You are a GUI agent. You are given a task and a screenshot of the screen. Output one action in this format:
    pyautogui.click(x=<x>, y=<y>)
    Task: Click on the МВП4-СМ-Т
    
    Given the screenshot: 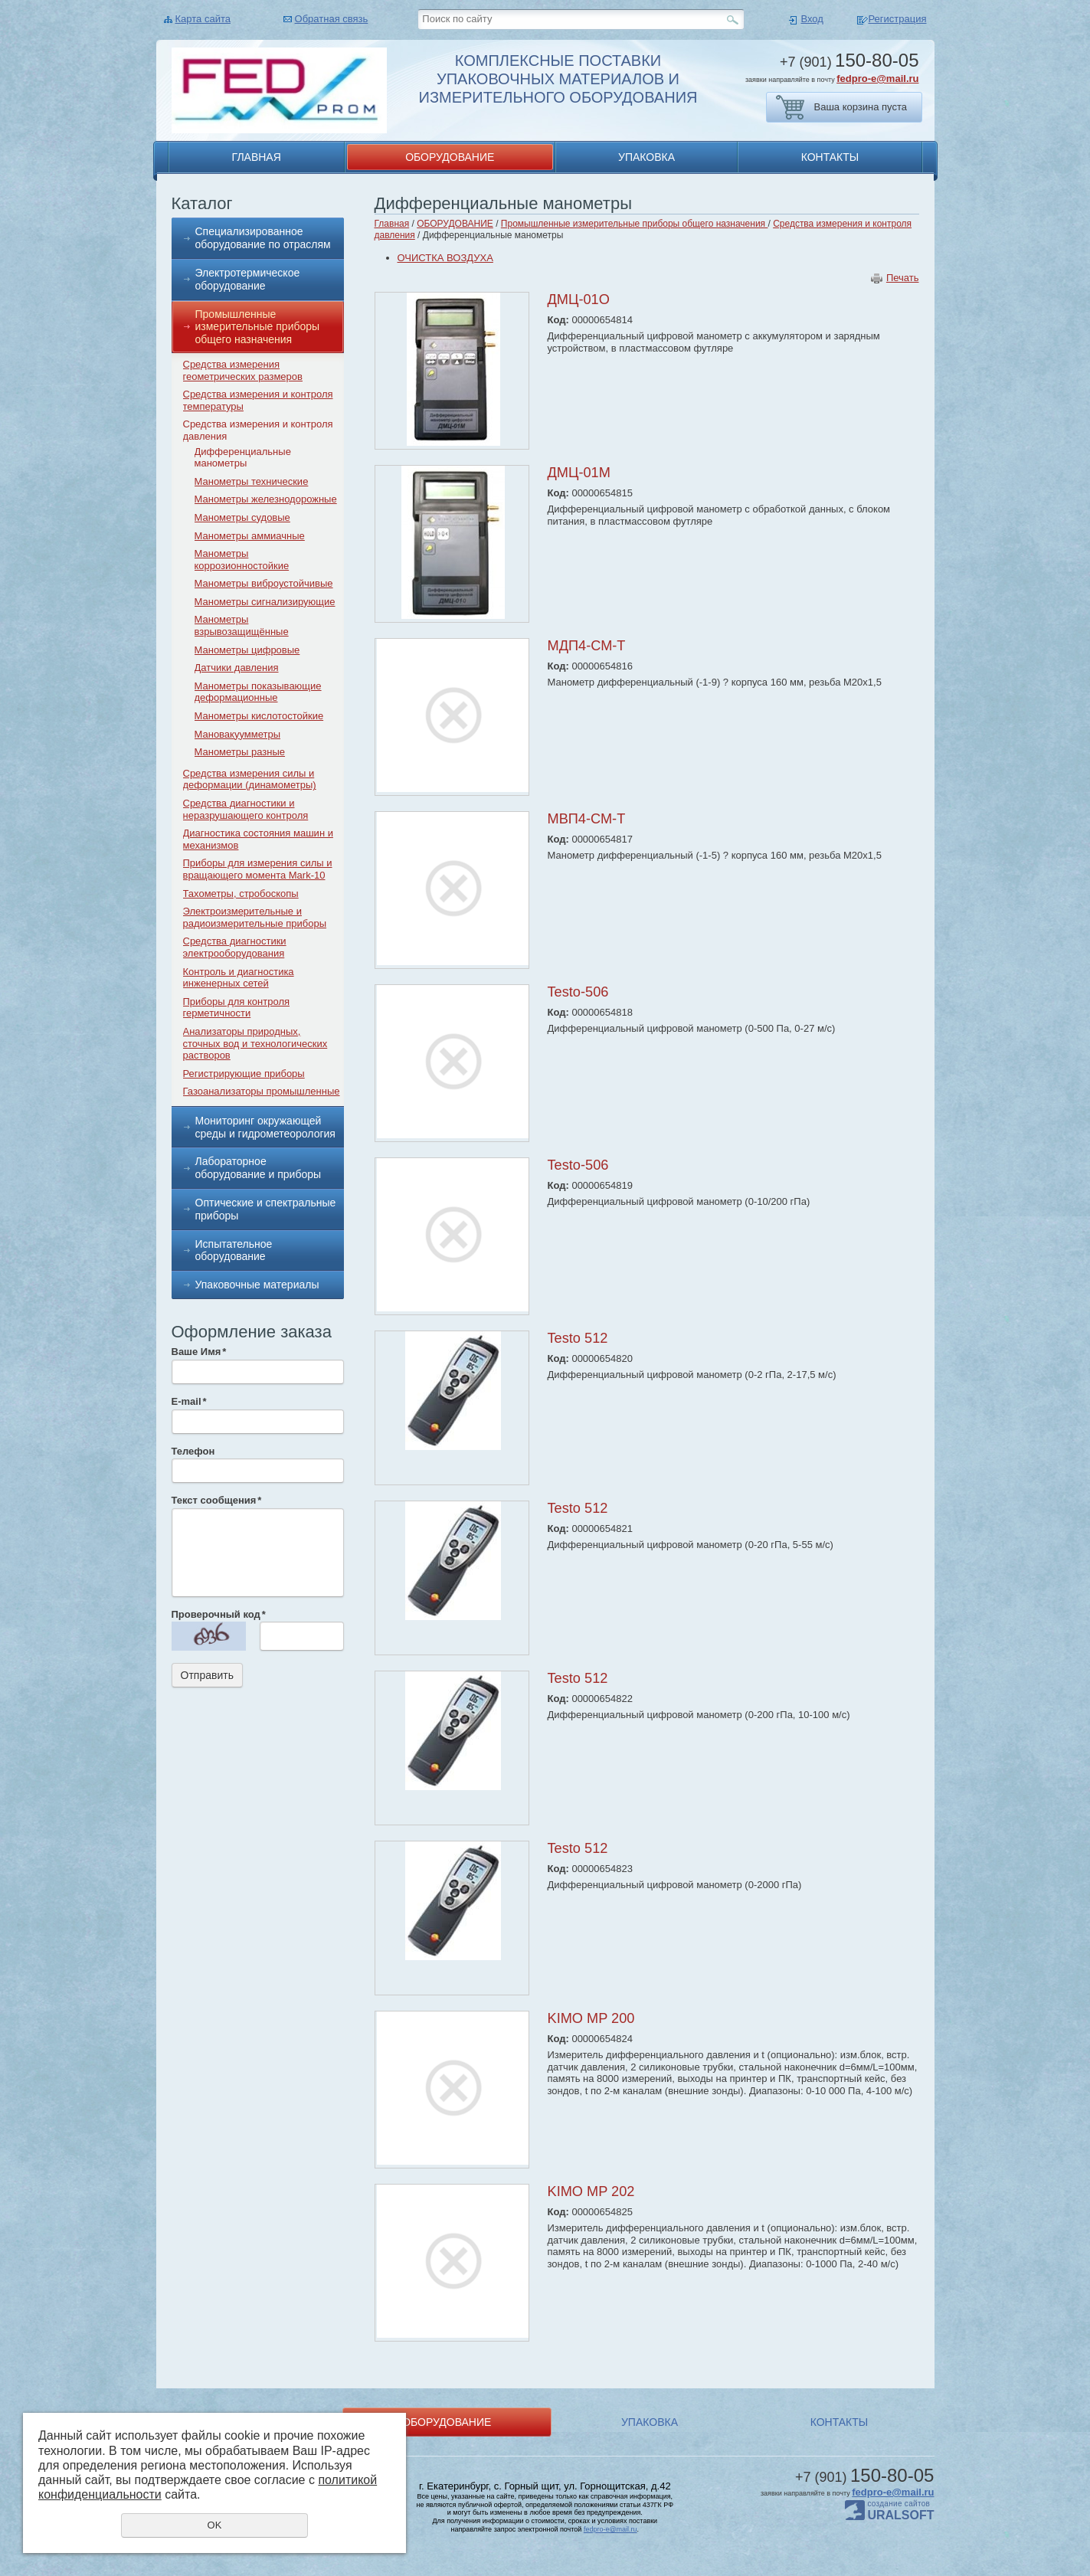 What is the action you would take?
    pyautogui.click(x=587, y=818)
    